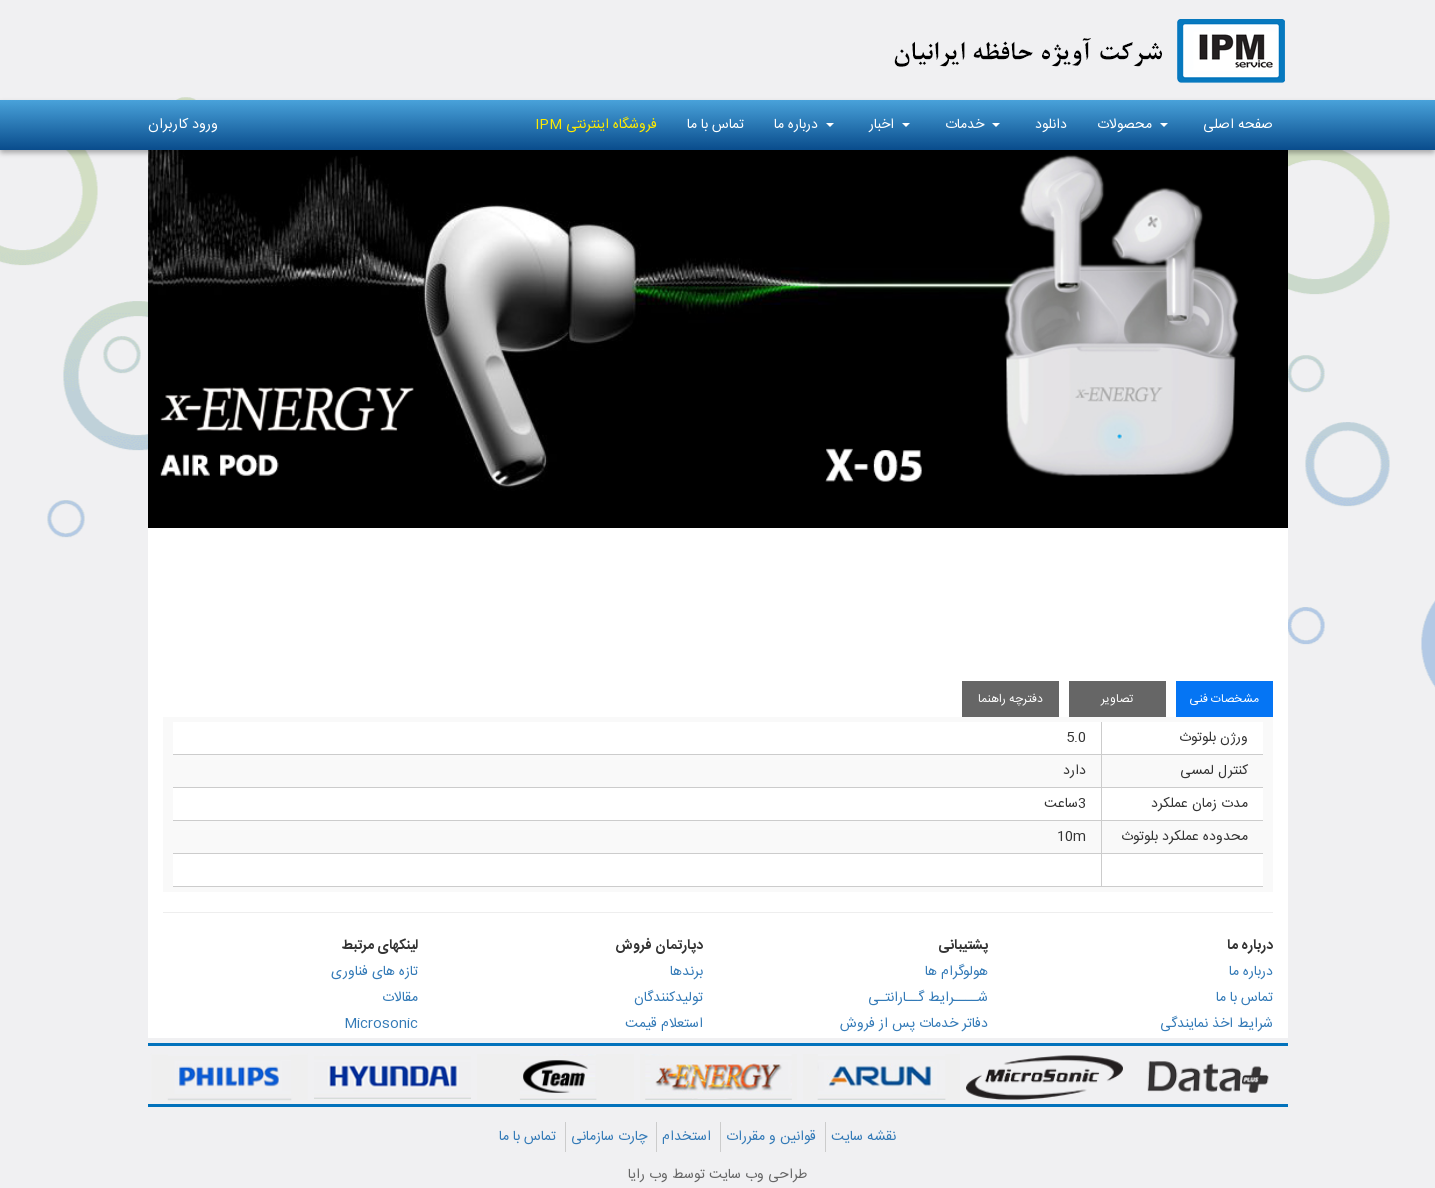 The height and width of the screenshot is (1188, 1435). Describe the element at coordinates (956, 972) in the screenshot. I see `هولوگرام ها` at that location.